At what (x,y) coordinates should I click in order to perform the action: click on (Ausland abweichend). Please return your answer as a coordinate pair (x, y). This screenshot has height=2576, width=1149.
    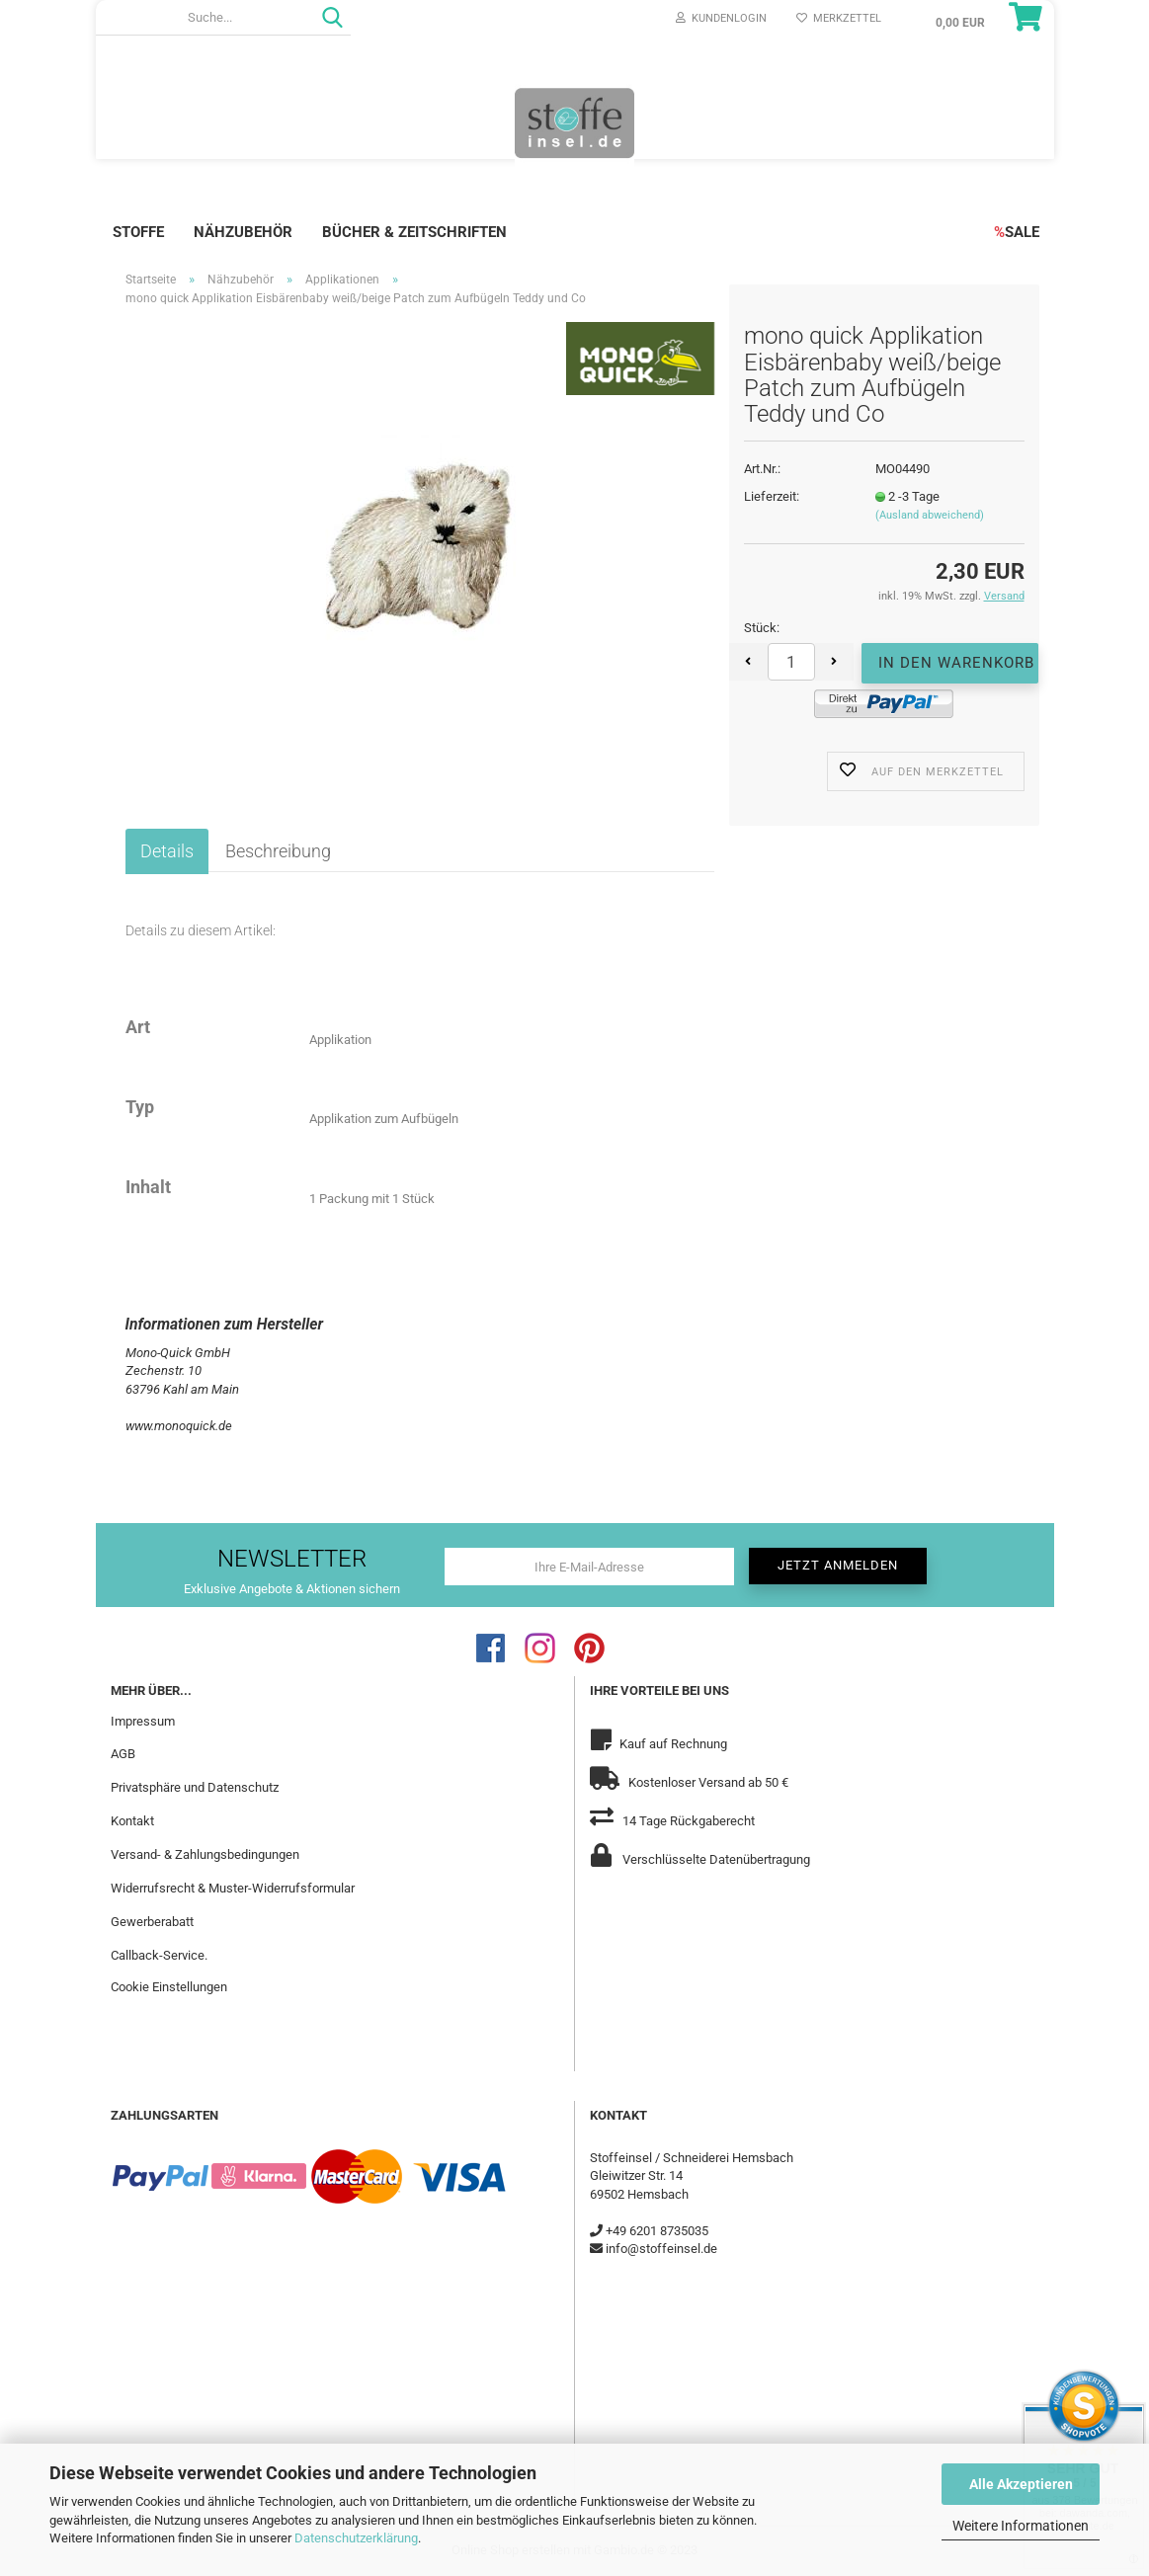
    Looking at the image, I should click on (929, 515).